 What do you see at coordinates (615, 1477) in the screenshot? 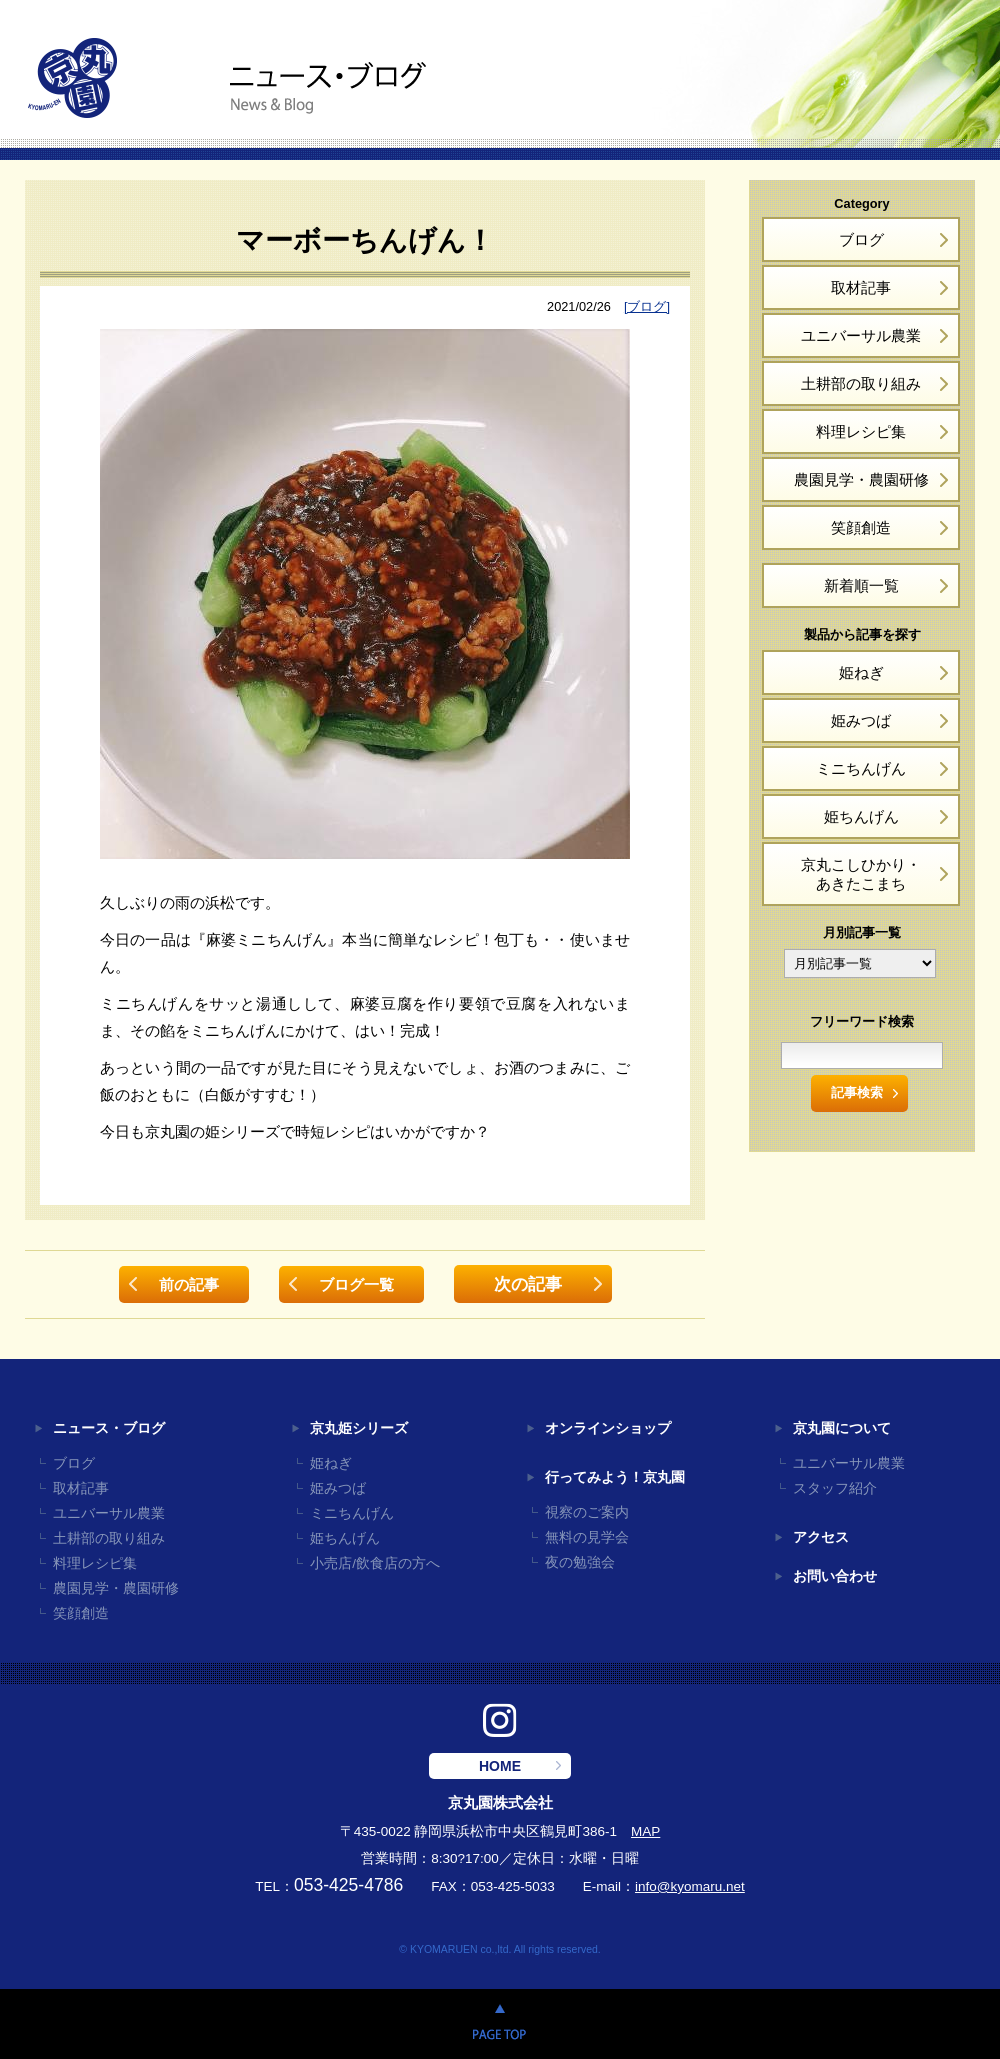
I see `行ってみよう！京丸園` at bounding box center [615, 1477].